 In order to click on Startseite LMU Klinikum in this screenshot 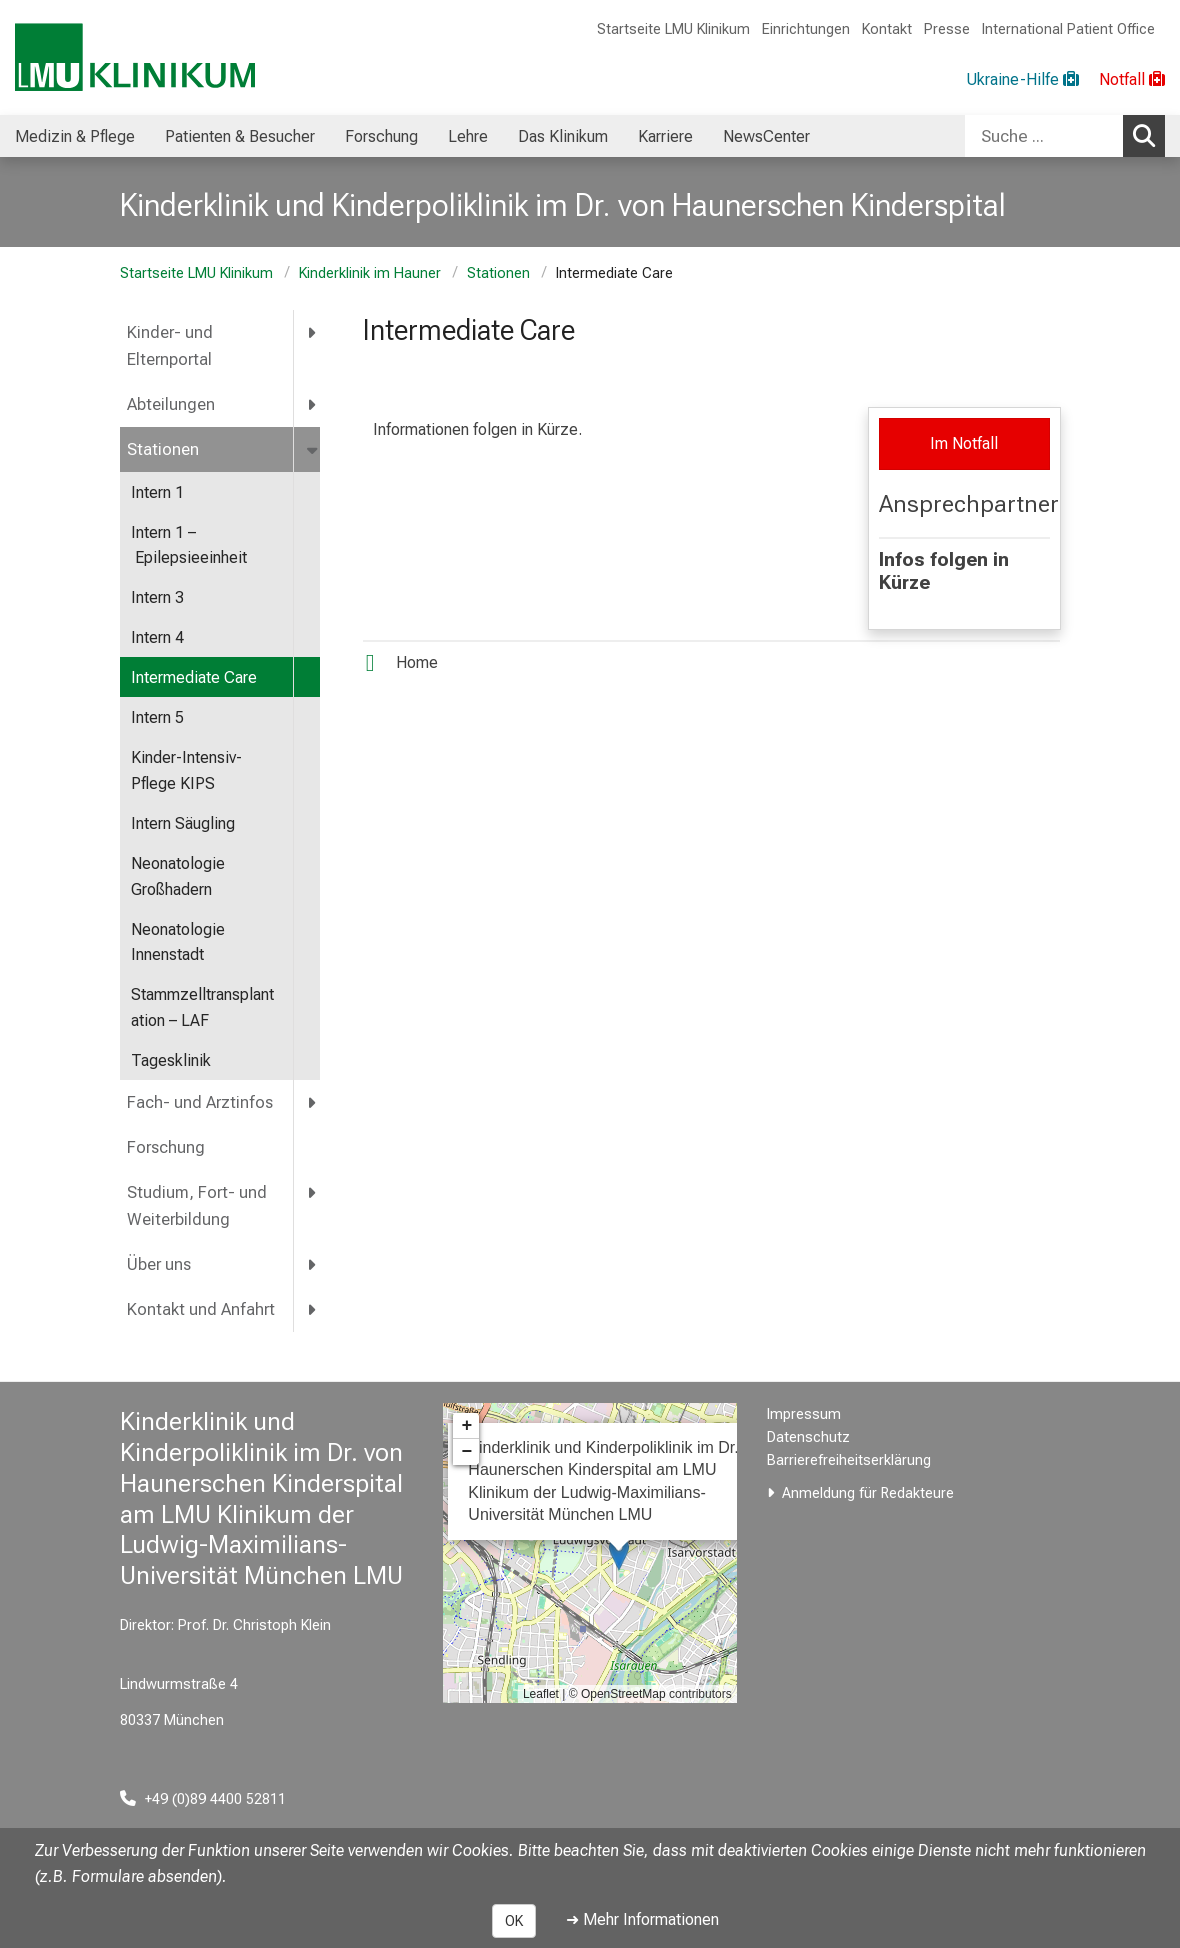, I will do `click(673, 29)`.